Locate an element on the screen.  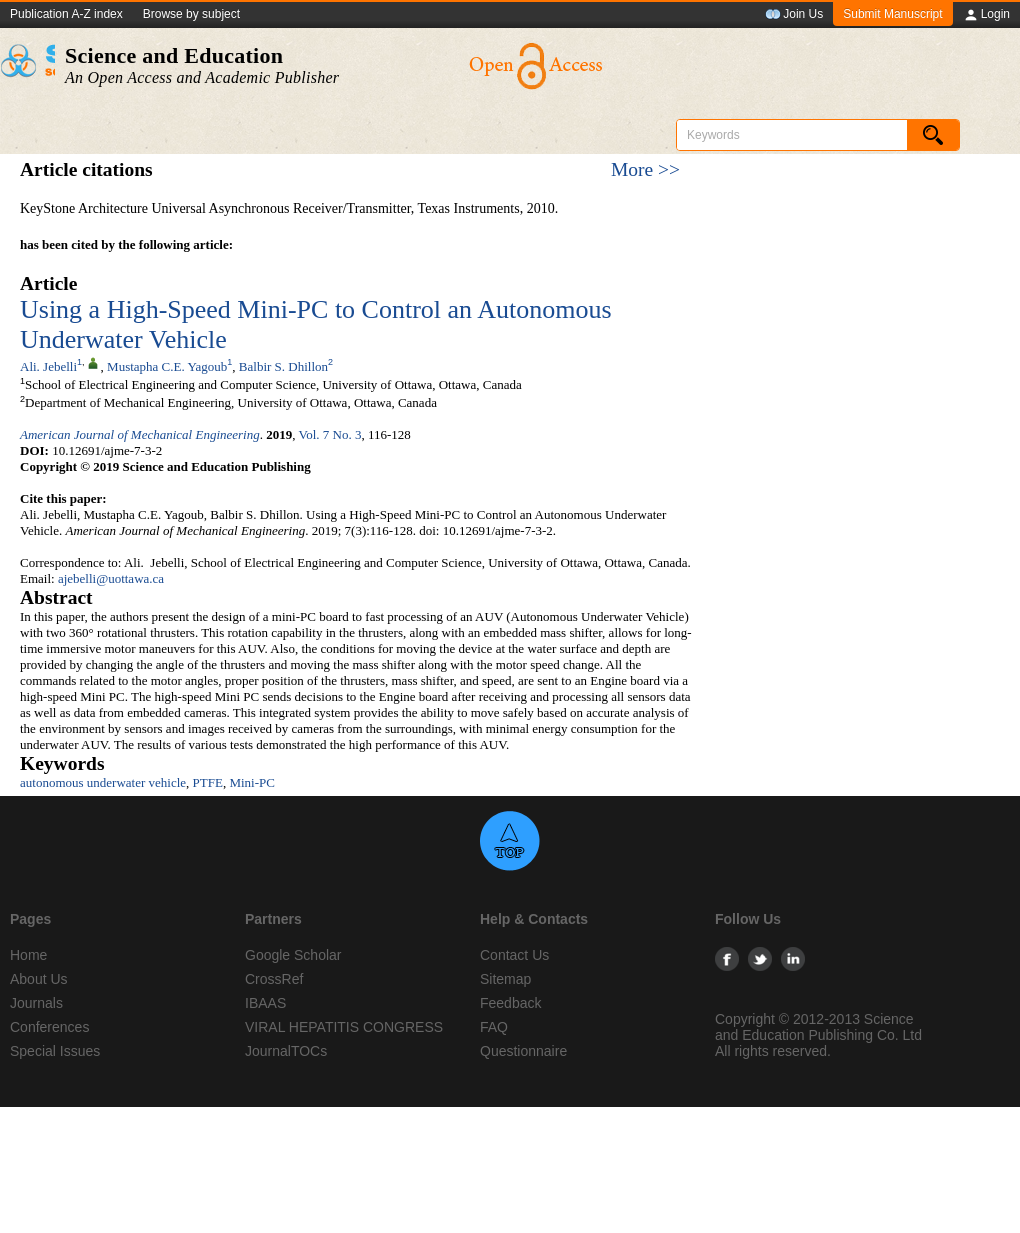
Join Us is located at coordinates (794, 15).